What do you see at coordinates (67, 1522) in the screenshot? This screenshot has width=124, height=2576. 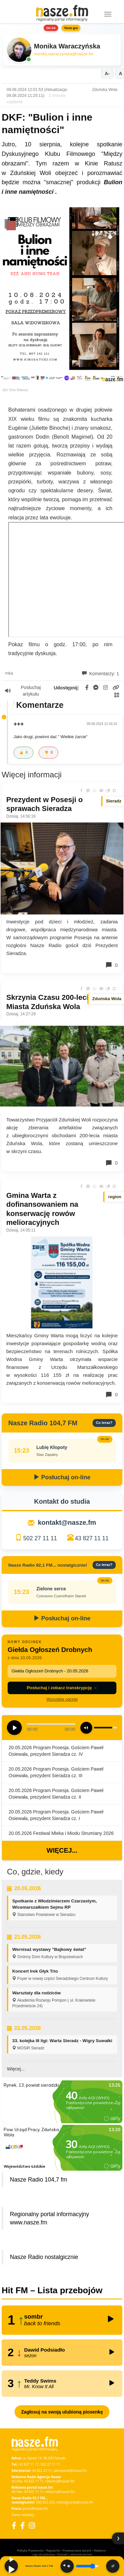 I see `kontakt@nasze.fm` at bounding box center [67, 1522].